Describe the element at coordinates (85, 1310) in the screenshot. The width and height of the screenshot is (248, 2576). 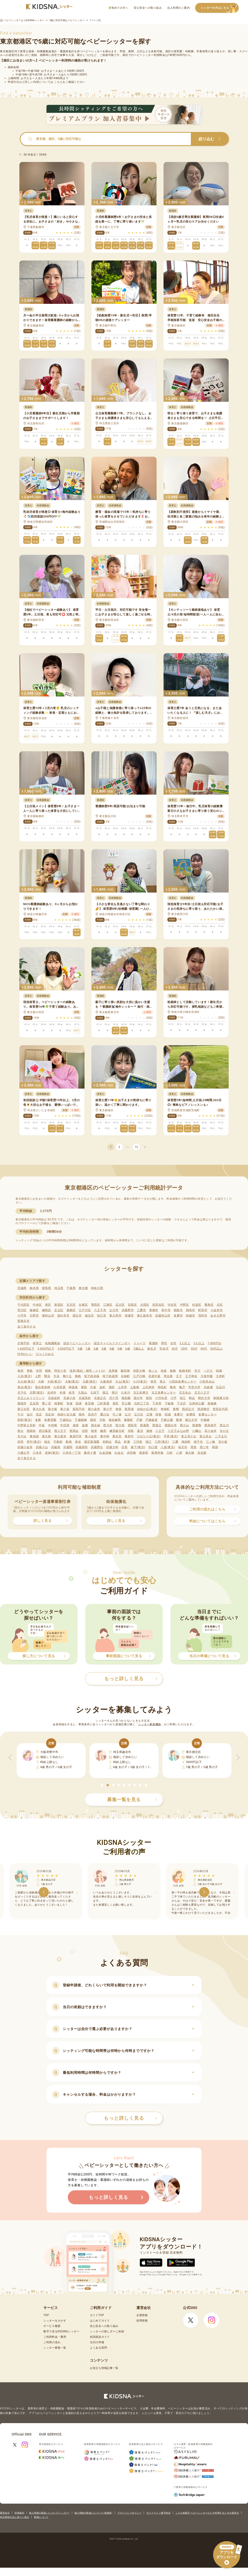
I see `江戸川区` at that location.